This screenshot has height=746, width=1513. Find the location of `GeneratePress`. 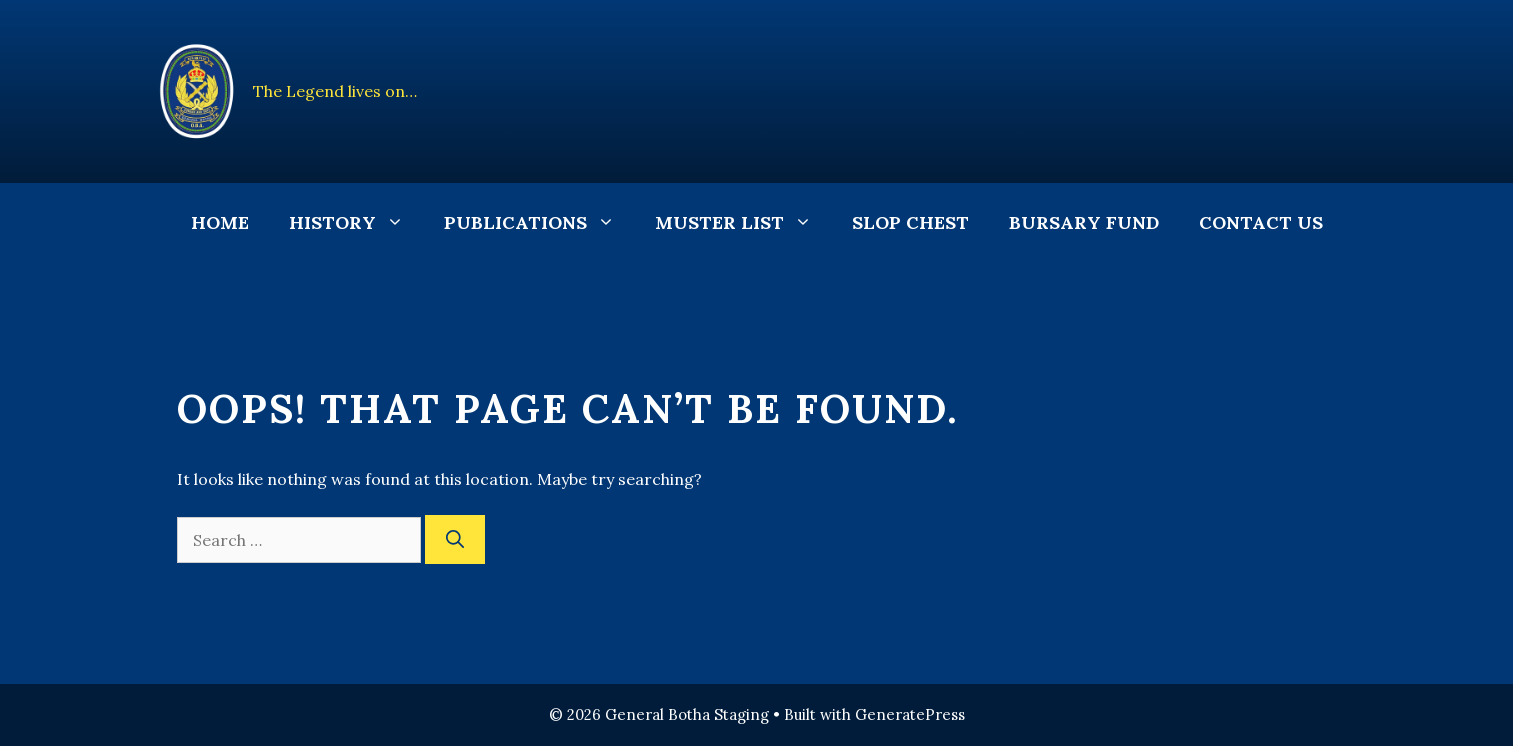

GeneratePress is located at coordinates (910, 714).